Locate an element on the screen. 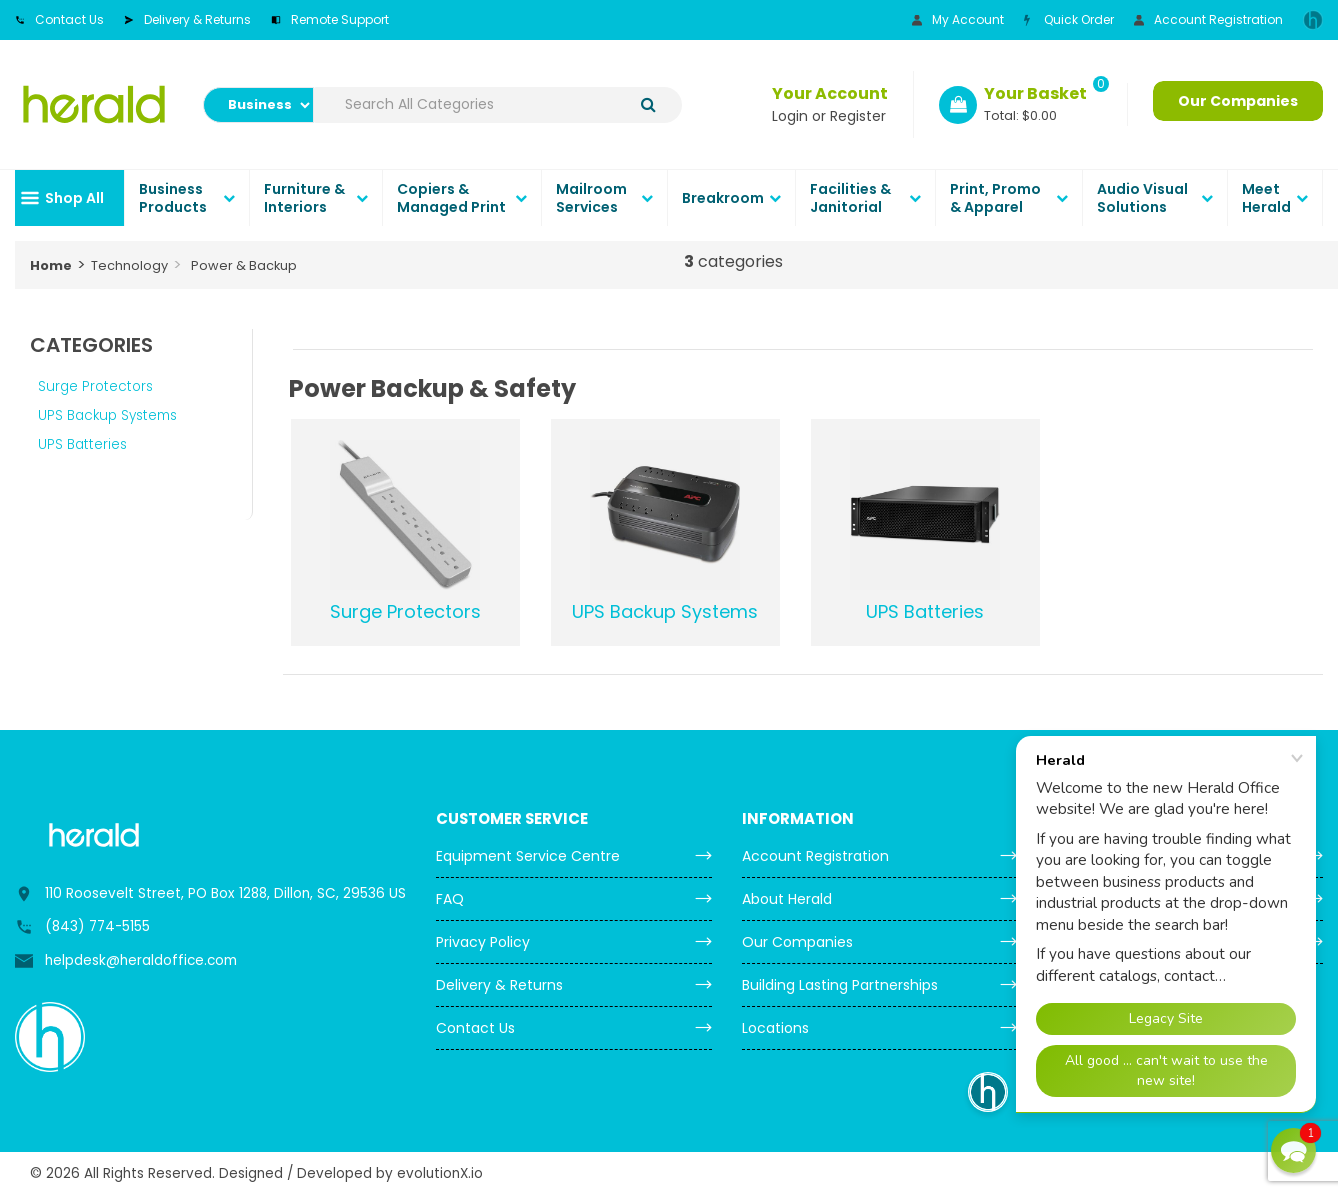  Locations is located at coordinates (775, 1028).